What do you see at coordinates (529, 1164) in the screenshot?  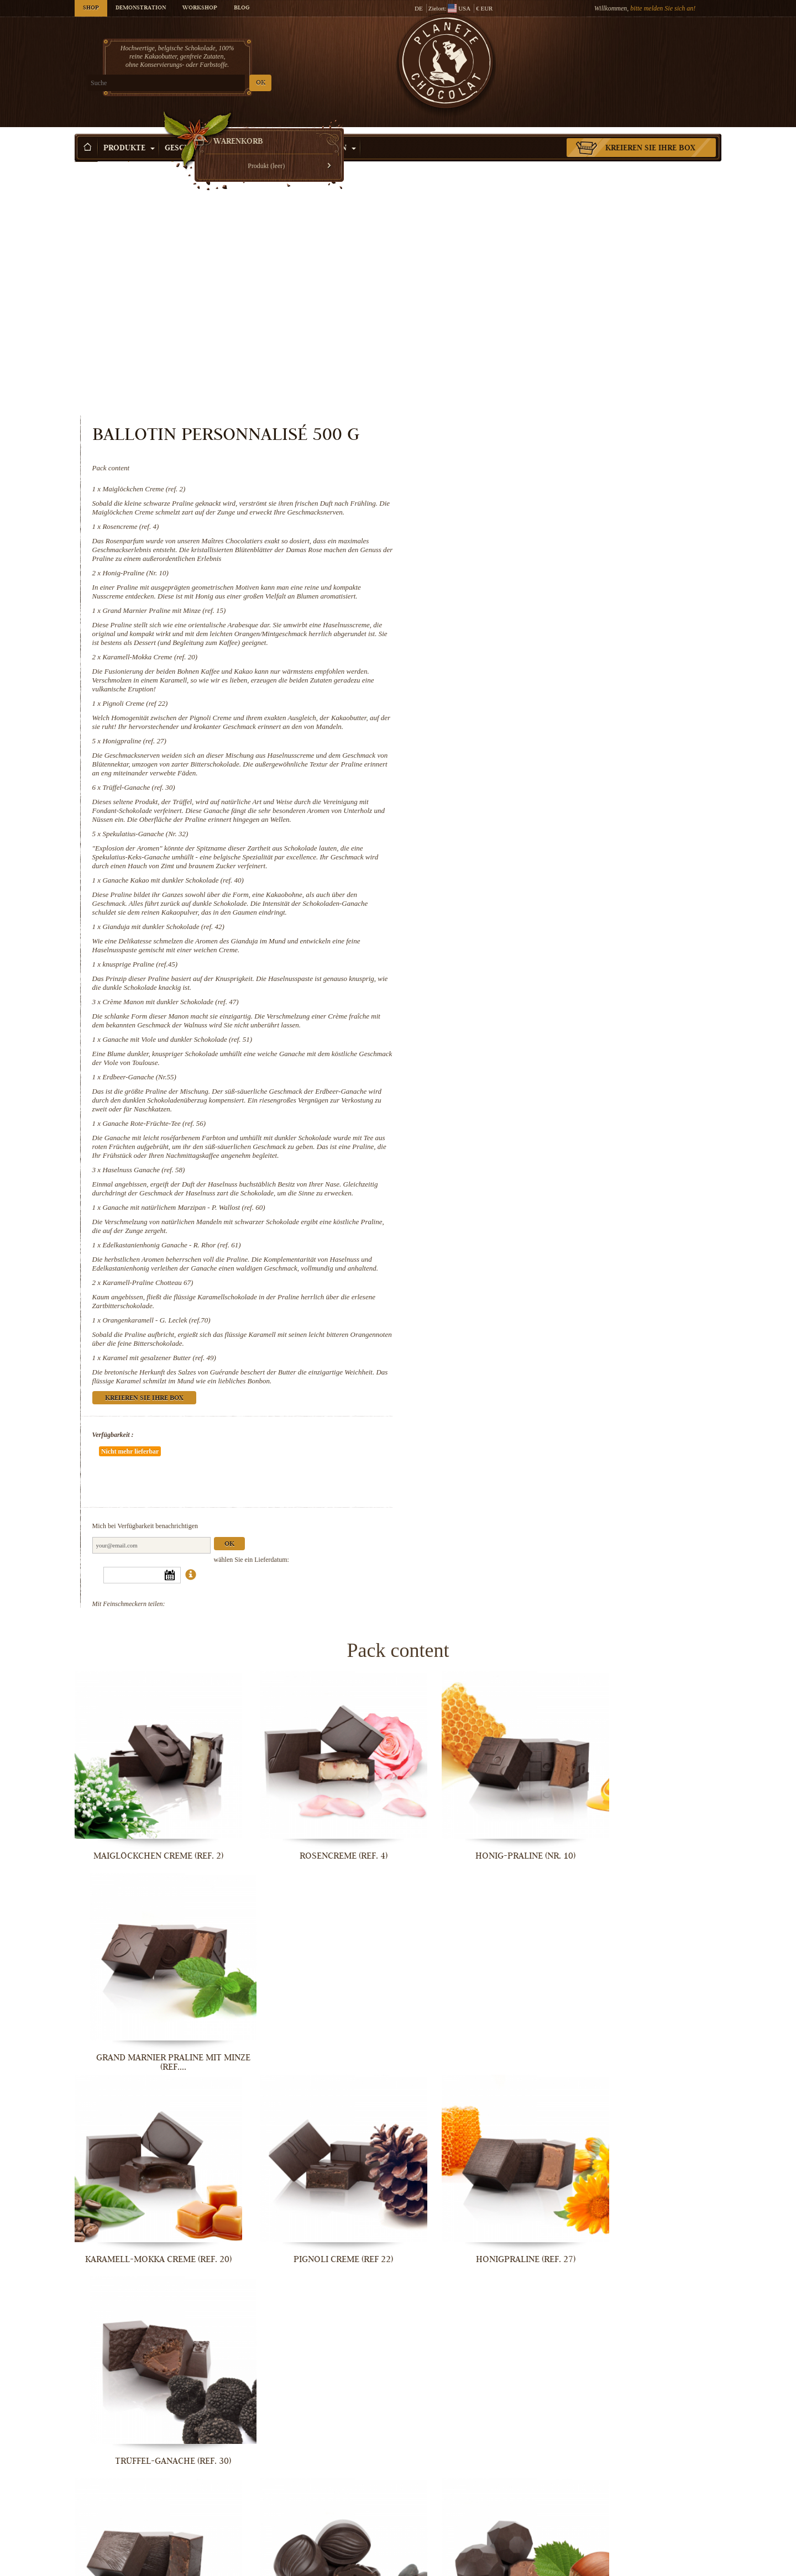 I see `Orangenkaramell - G. Leclek (ref.70)` at bounding box center [529, 1164].